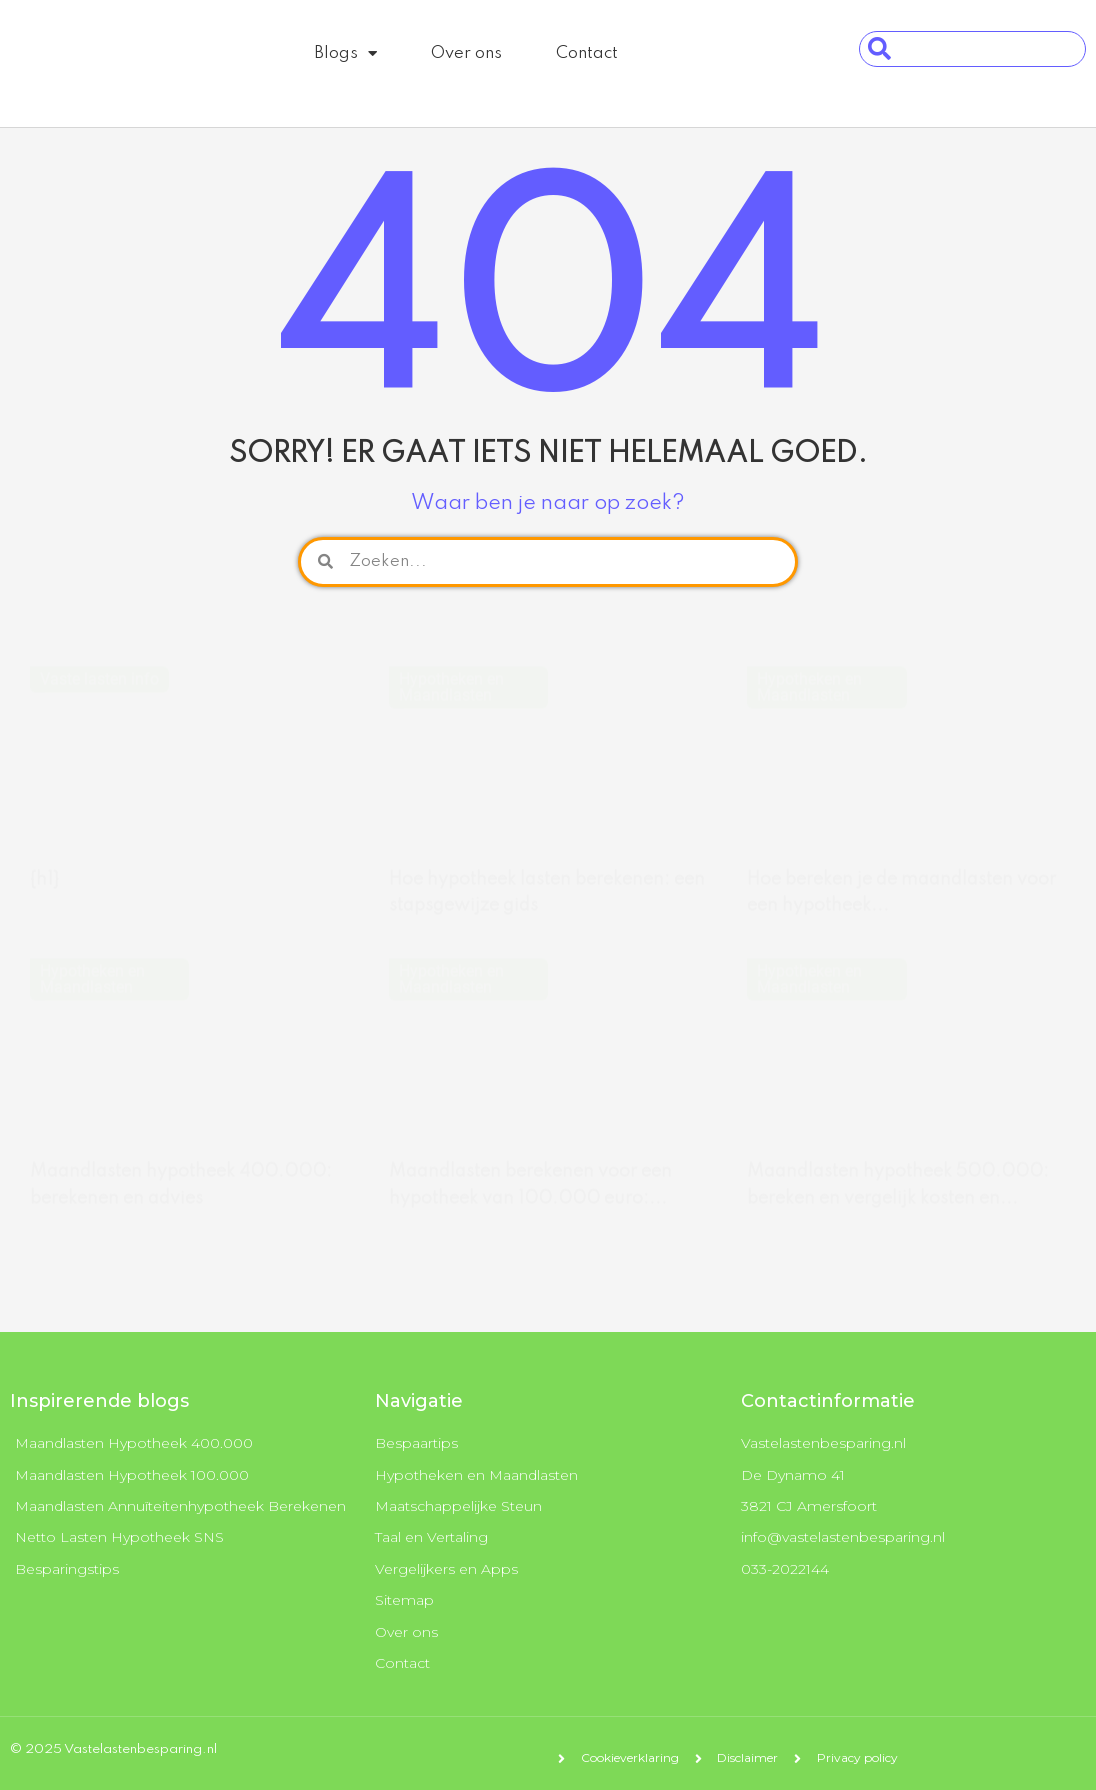 The width and height of the screenshot is (1096, 1790). Describe the element at coordinates (587, 53) in the screenshot. I see `Contact` at that location.